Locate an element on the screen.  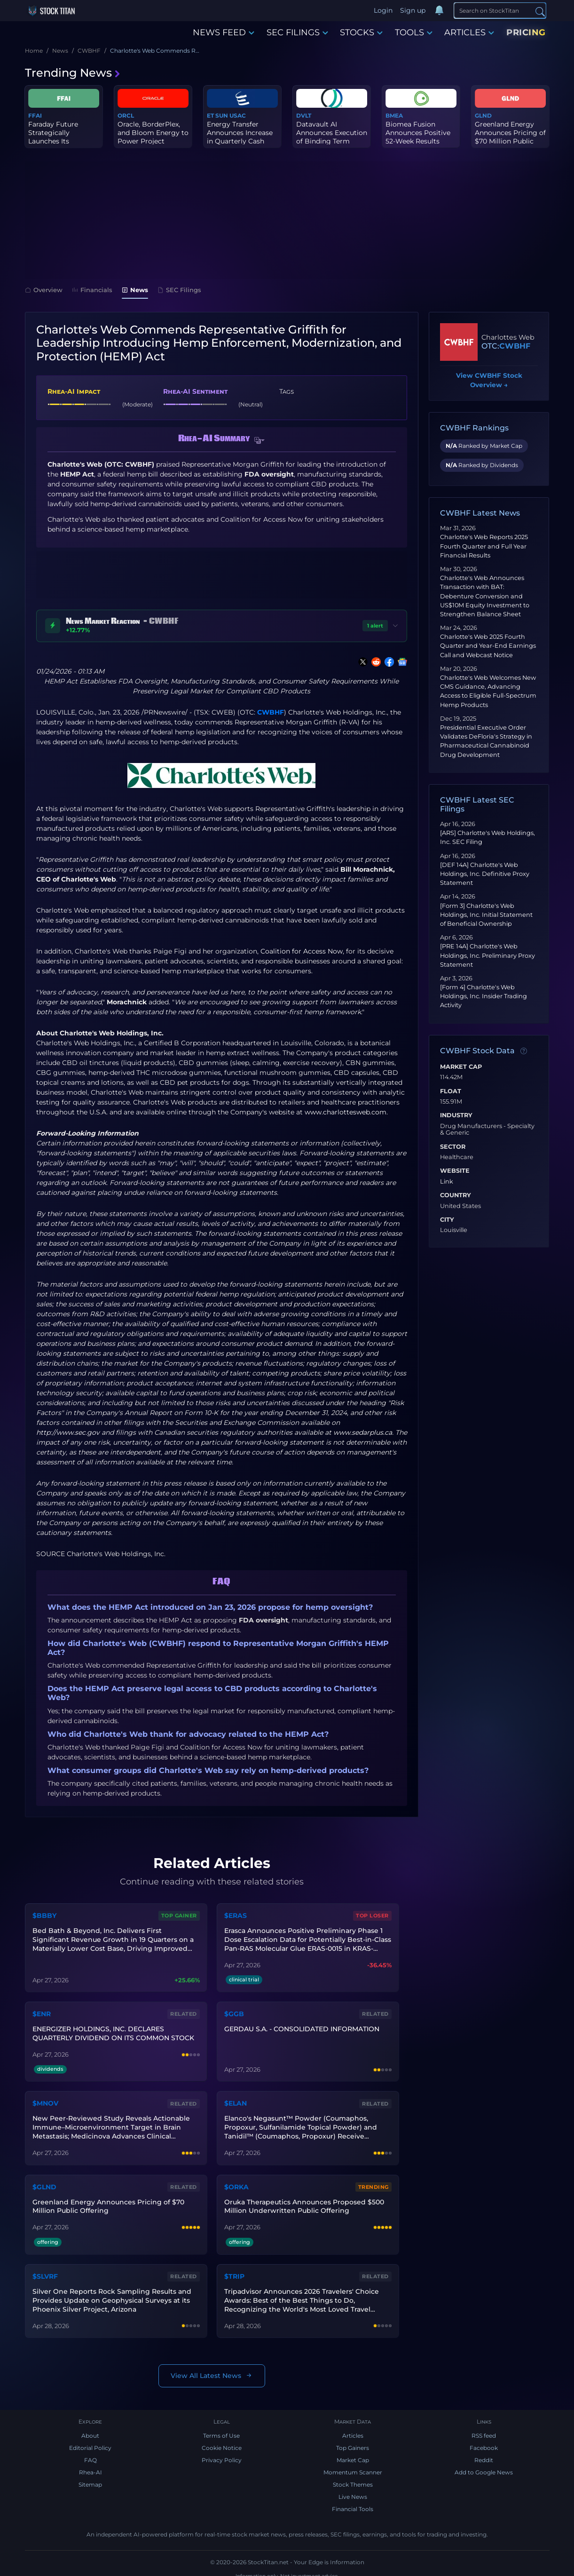
[Notifications] is located at coordinates (440, 11).